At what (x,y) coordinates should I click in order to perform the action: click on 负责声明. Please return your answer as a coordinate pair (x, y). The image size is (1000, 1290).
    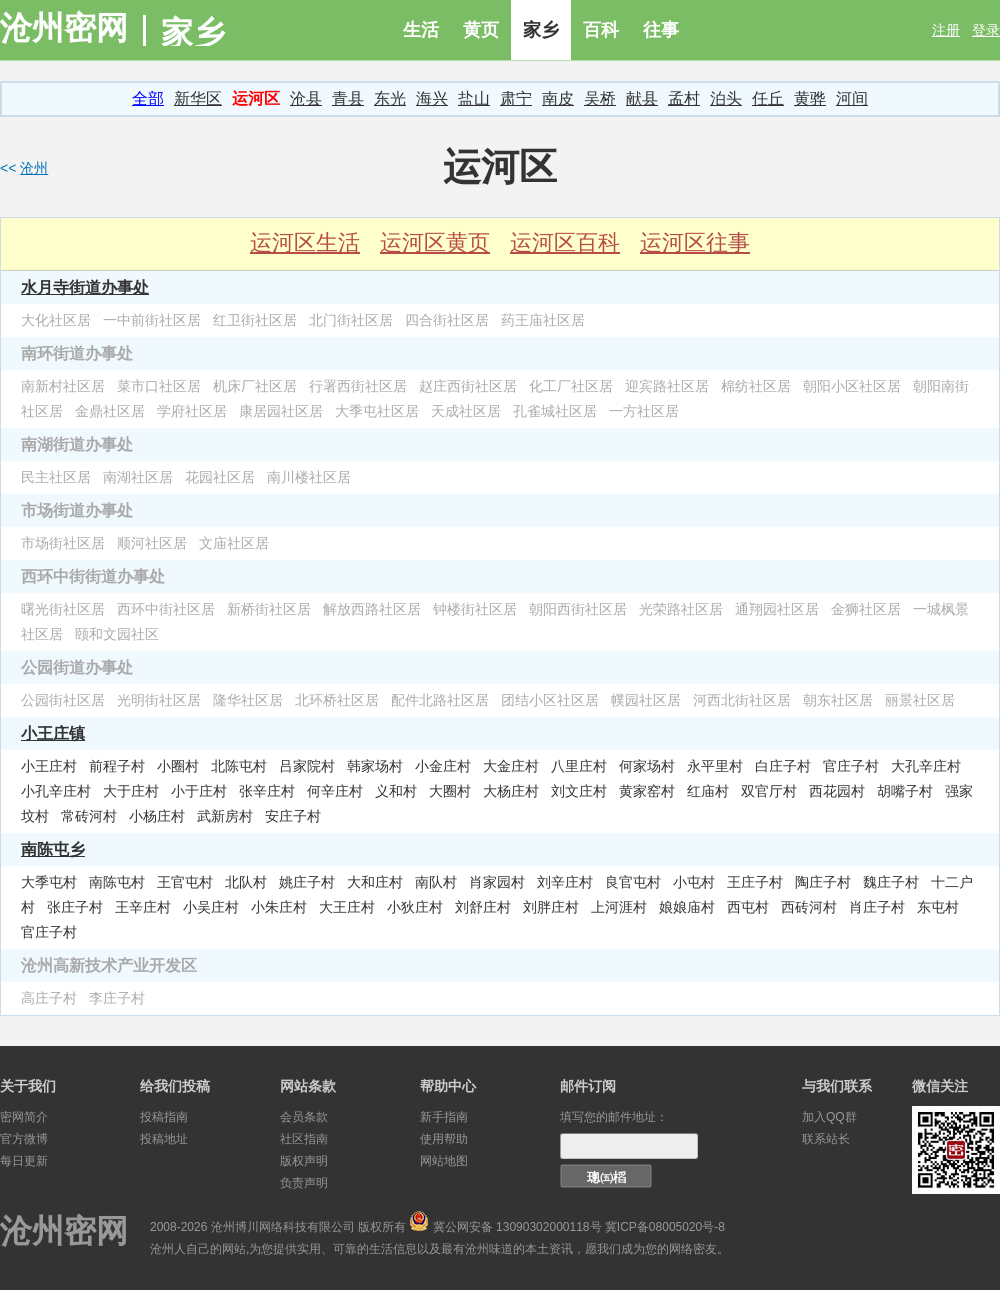
    Looking at the image, I should click on (304, 1183).